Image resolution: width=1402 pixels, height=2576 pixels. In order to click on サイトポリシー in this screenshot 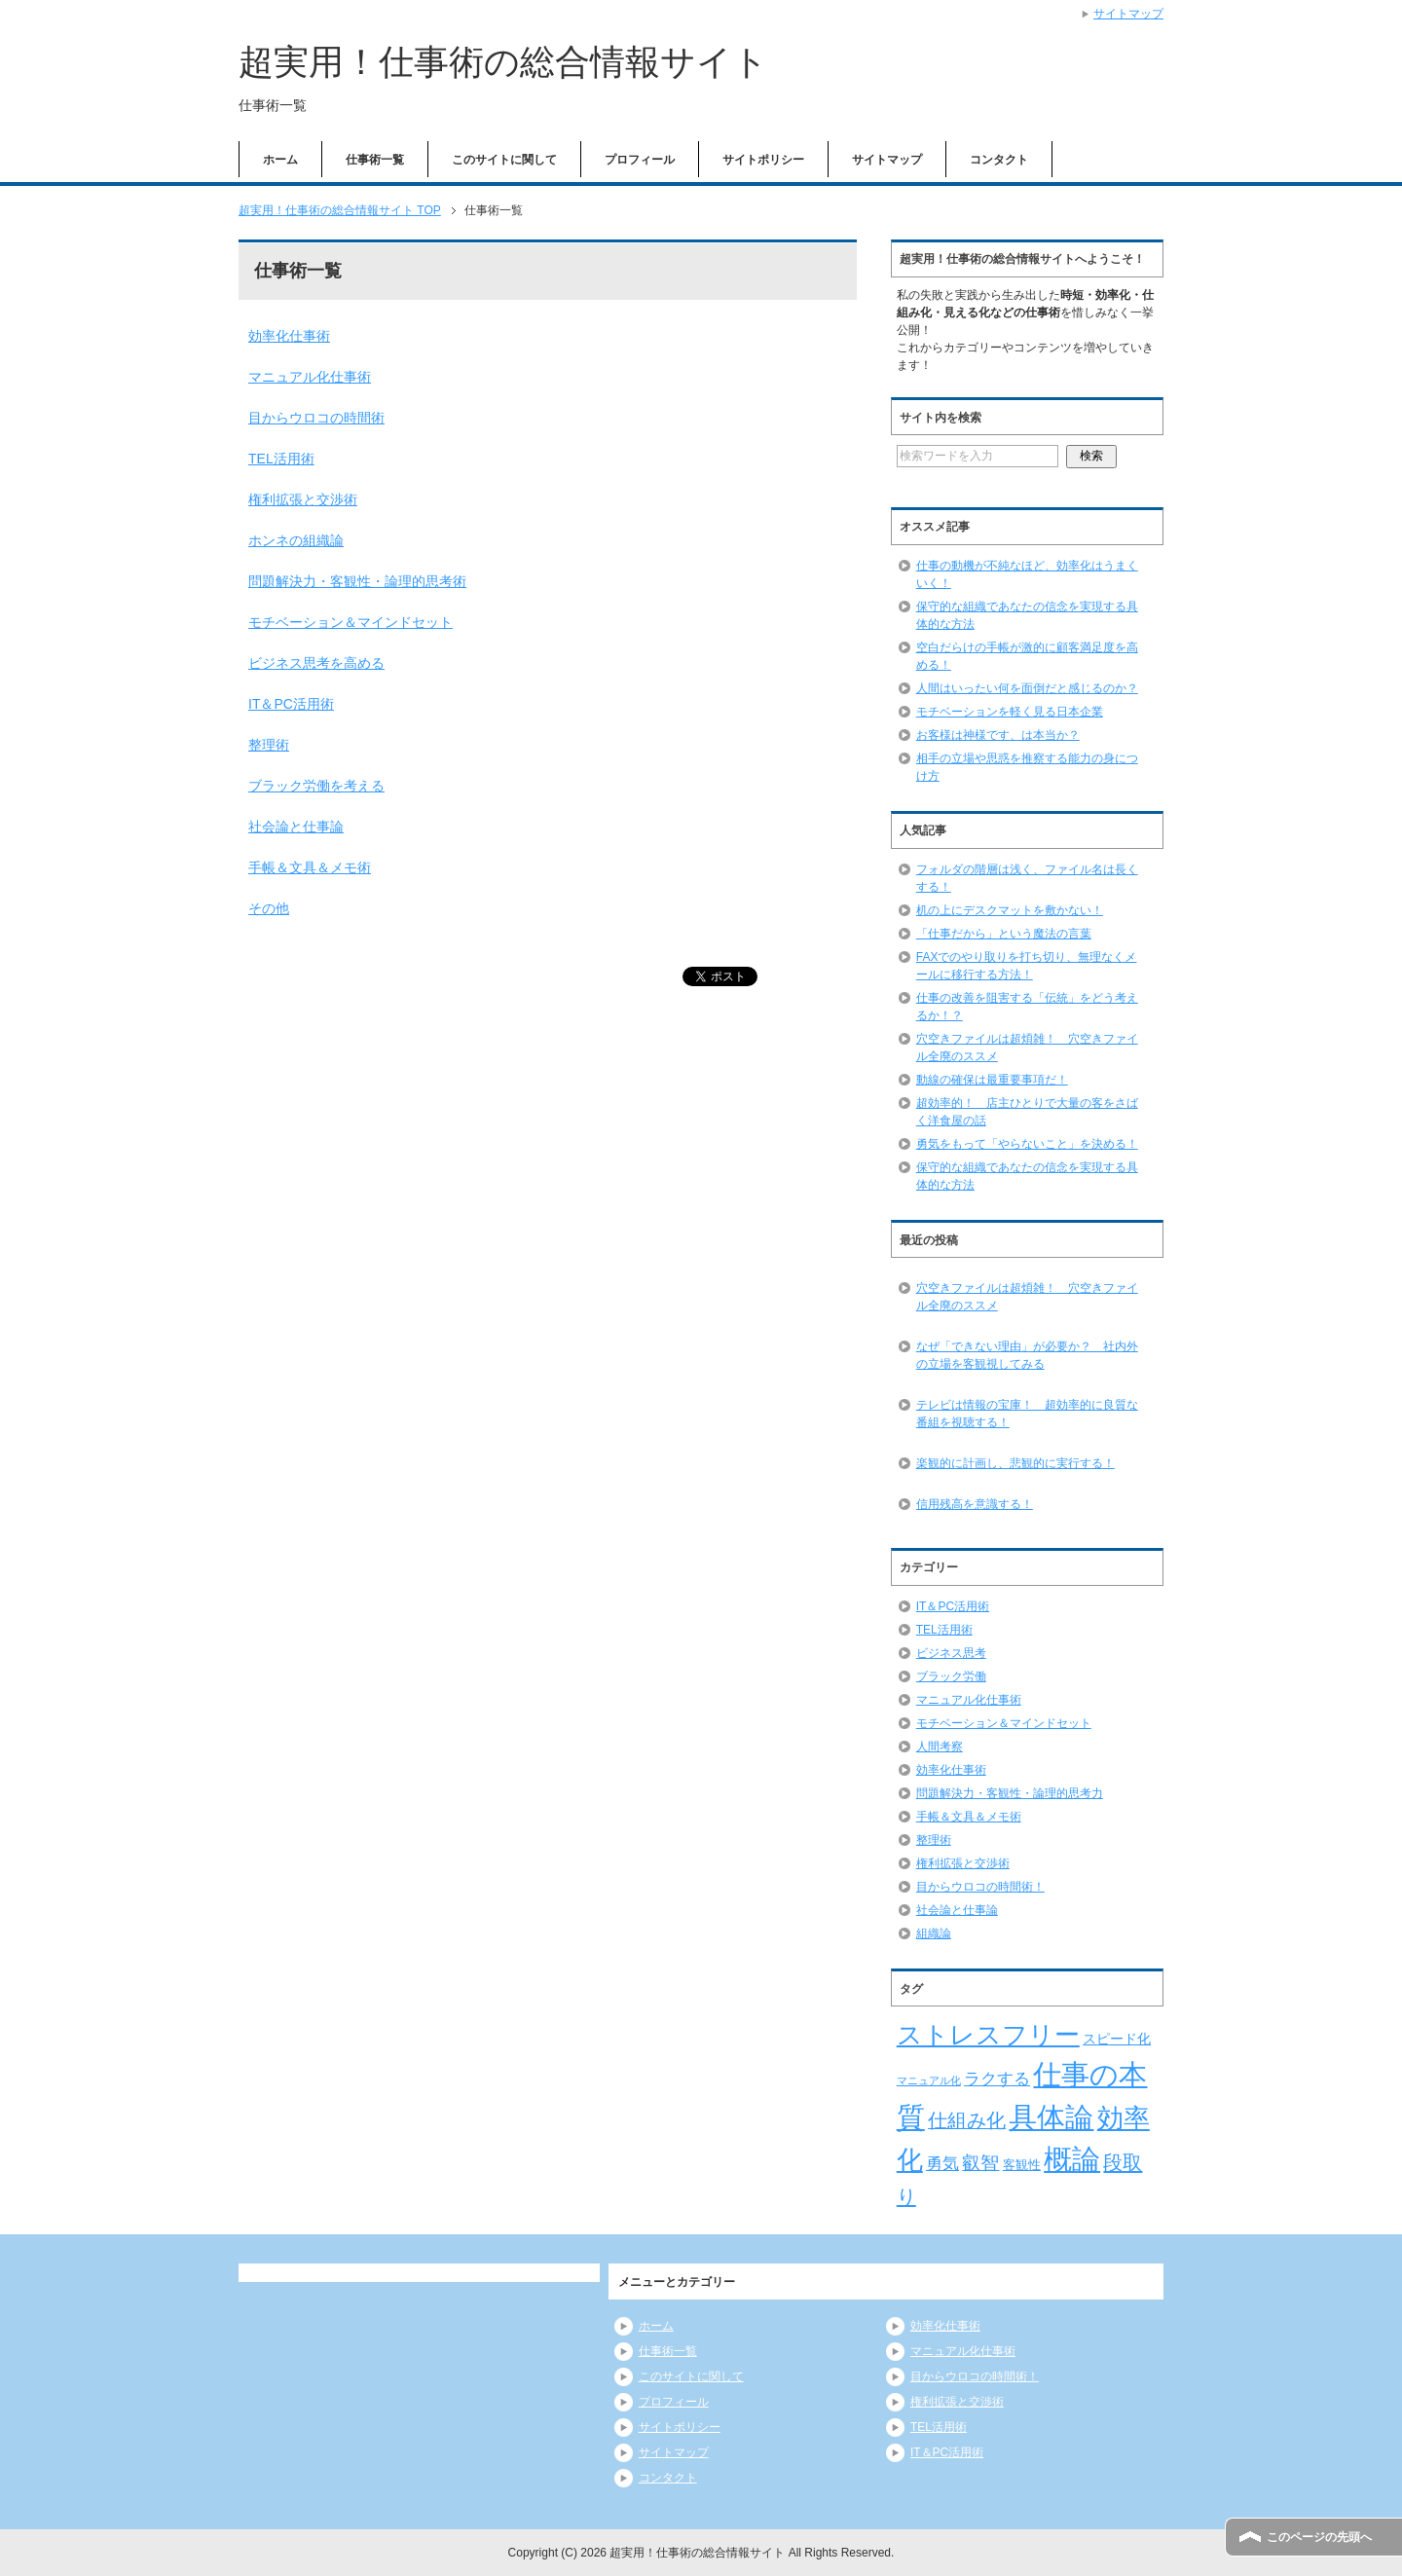, I will do `click(763, 159)`.